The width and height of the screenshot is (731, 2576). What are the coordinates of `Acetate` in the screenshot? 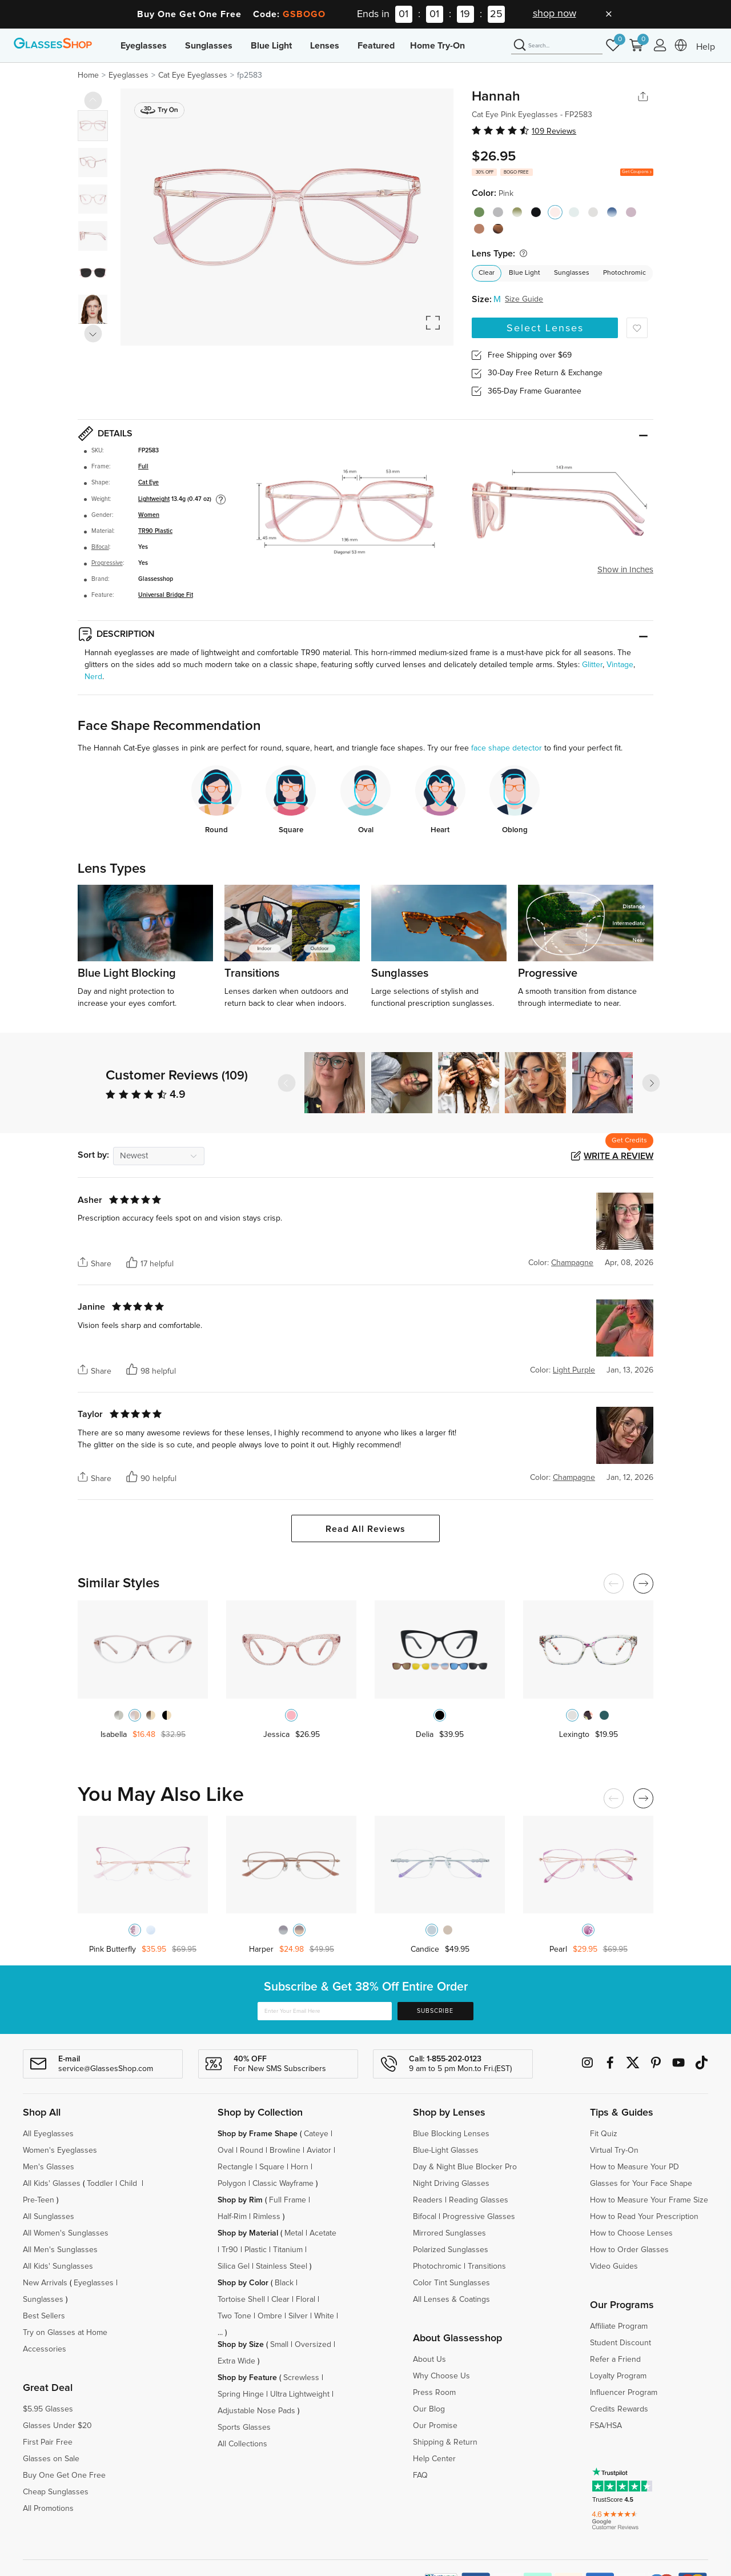 It's located at (323, 2233).